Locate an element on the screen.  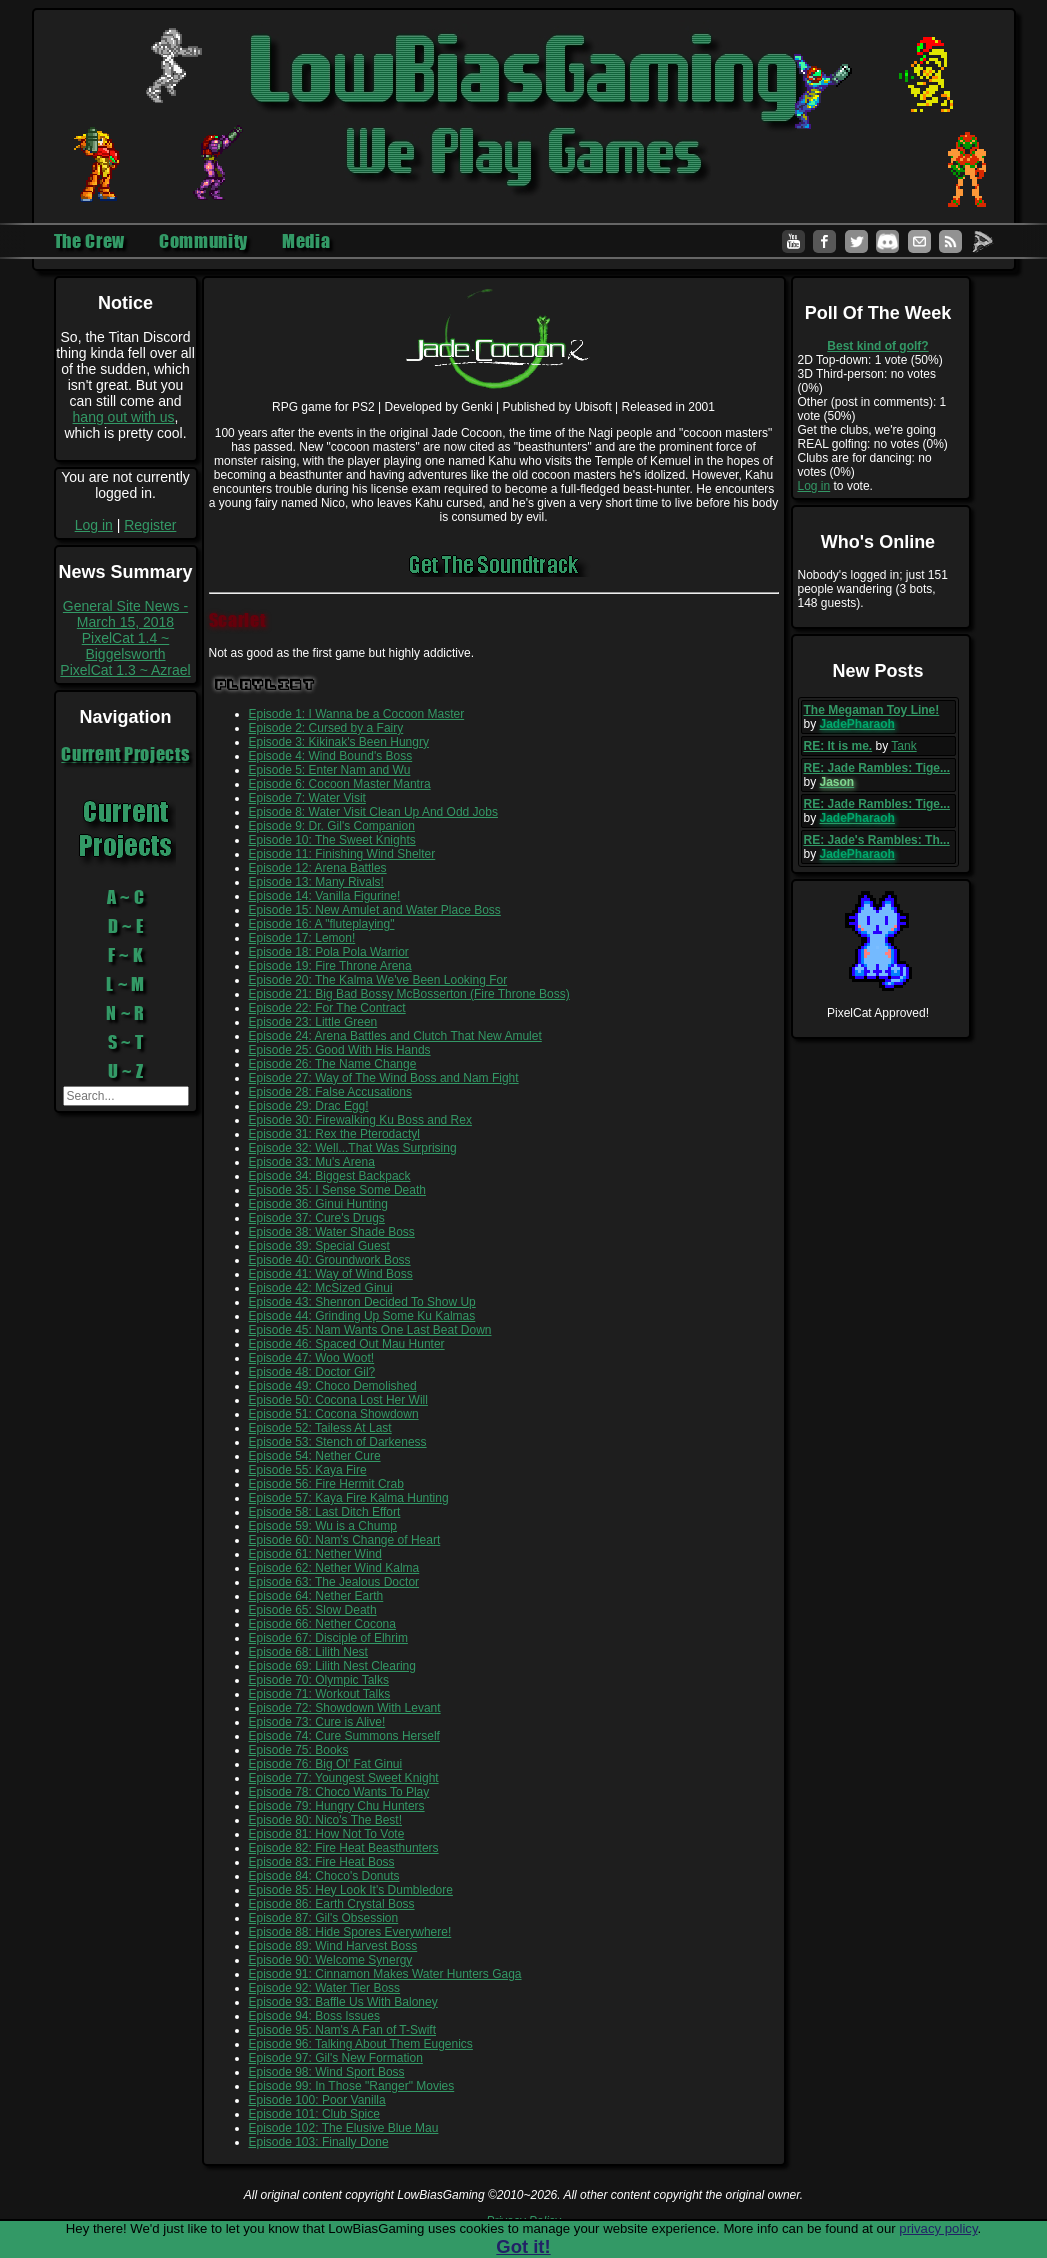
Episode 97: Gil's New Formation is located at coordinates (336, 2058).